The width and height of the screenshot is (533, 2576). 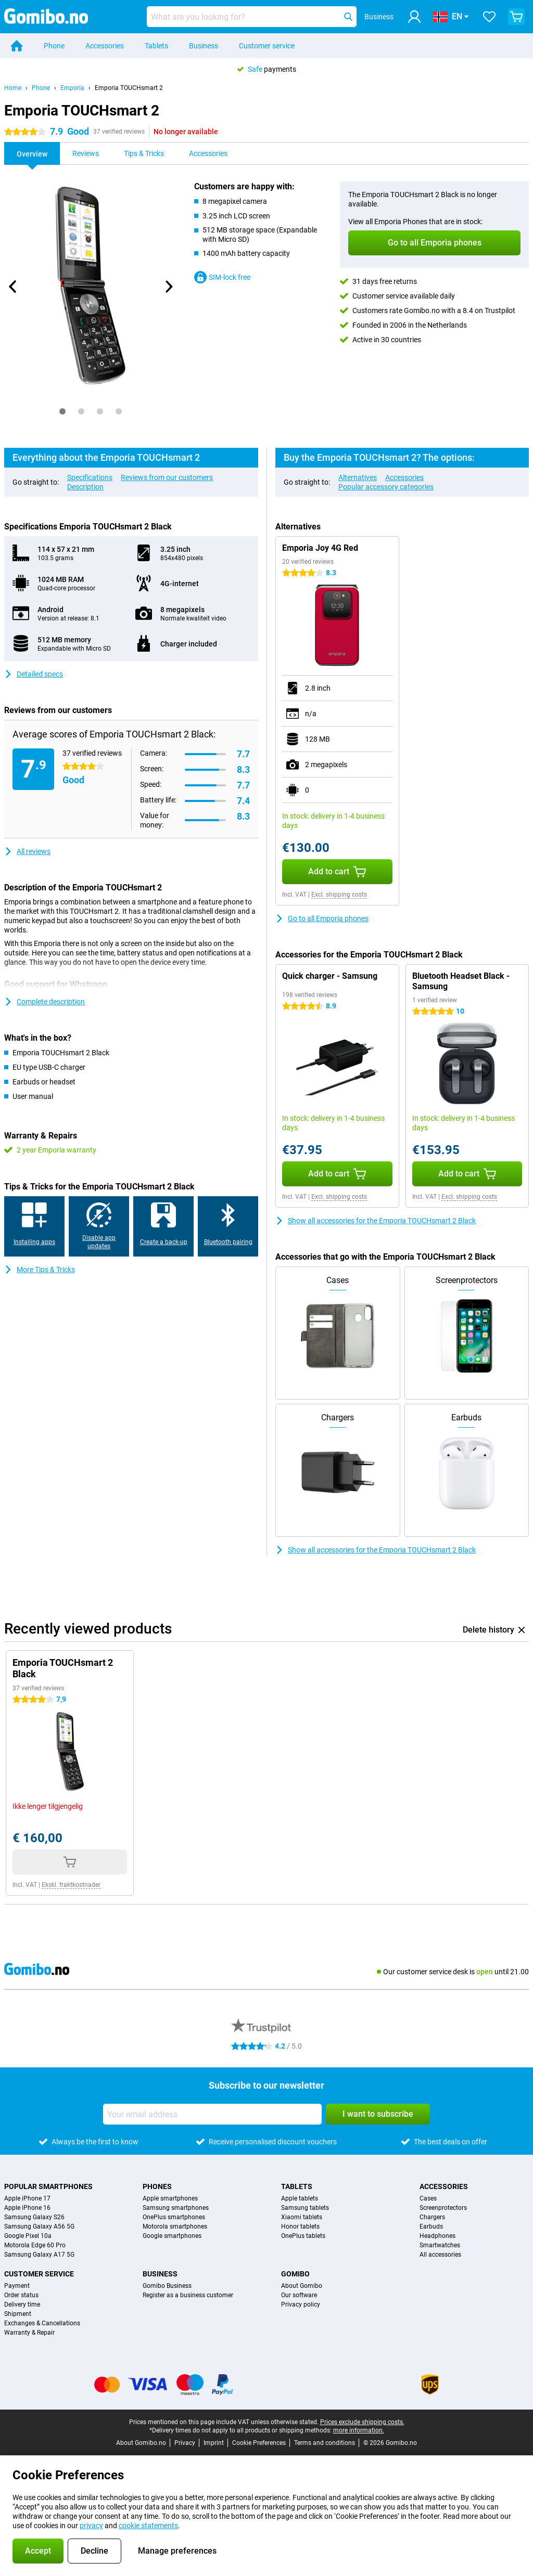 What do you see at coordinates (386, 487) in the screenshot?
I see `Popular accessory categories` at bounding box center [386, 487].